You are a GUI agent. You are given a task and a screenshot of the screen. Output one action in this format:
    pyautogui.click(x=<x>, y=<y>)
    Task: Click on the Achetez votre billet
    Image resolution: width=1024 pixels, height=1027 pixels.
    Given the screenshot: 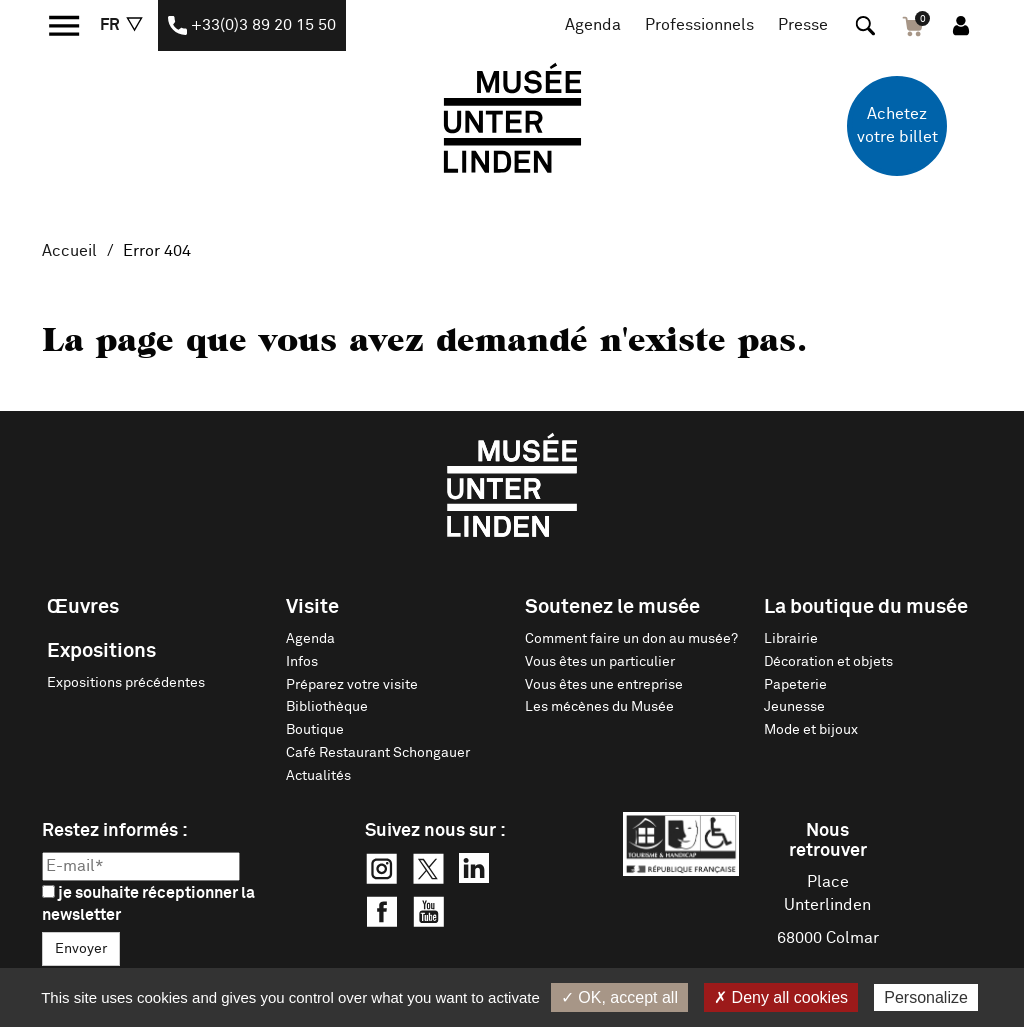 What is the action you would take?
    pyautogui.click(x=897, y=125)
    